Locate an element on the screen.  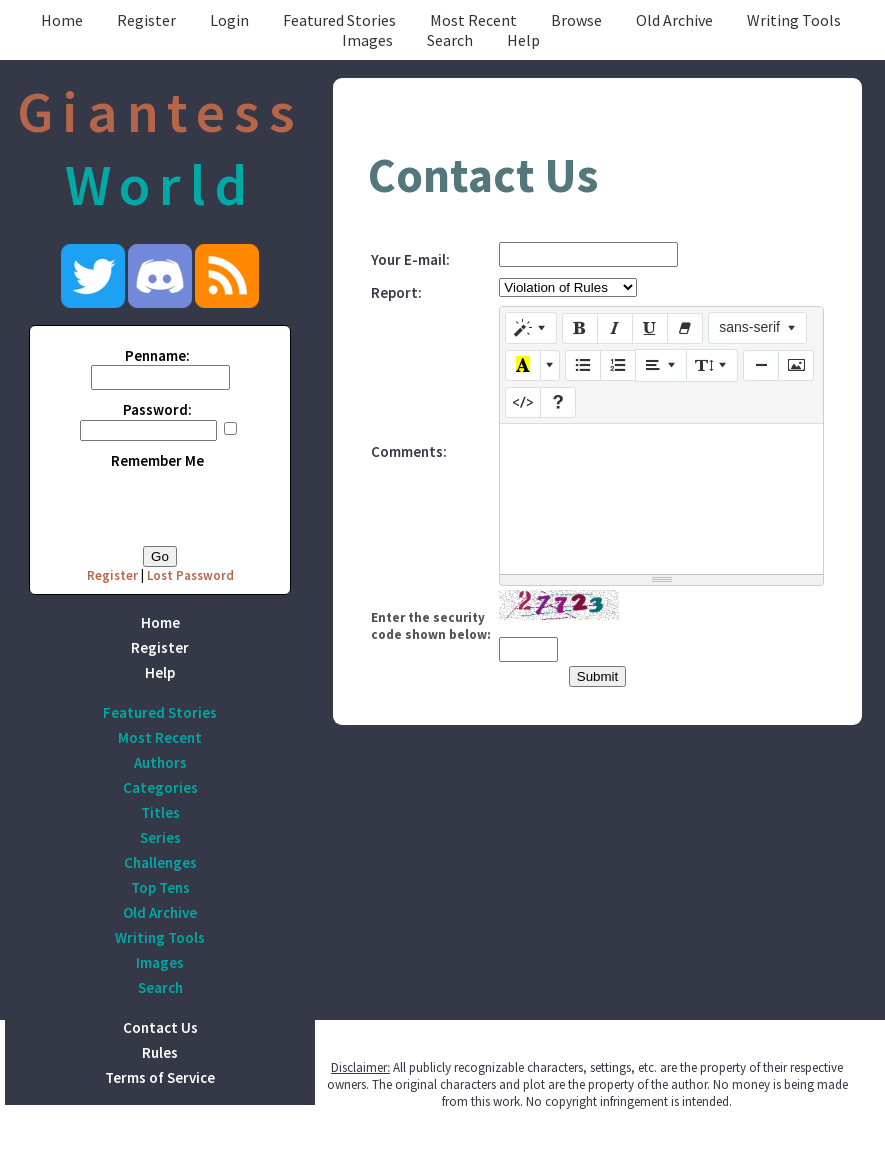
Featured Stories is located at coordinates (339, 20).